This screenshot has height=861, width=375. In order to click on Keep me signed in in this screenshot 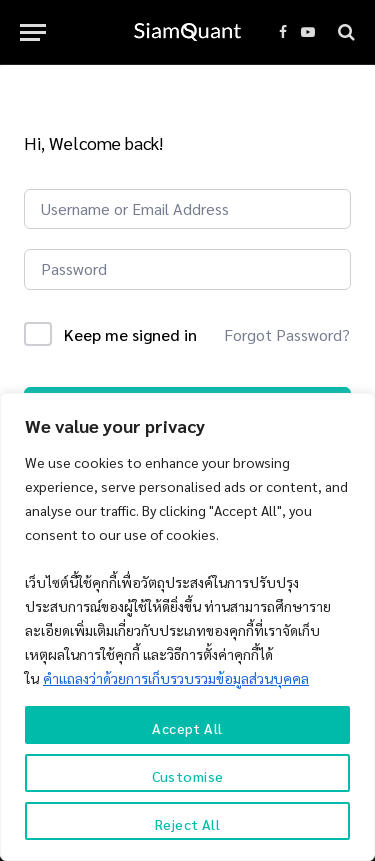, I will do `click(130, 334)`.